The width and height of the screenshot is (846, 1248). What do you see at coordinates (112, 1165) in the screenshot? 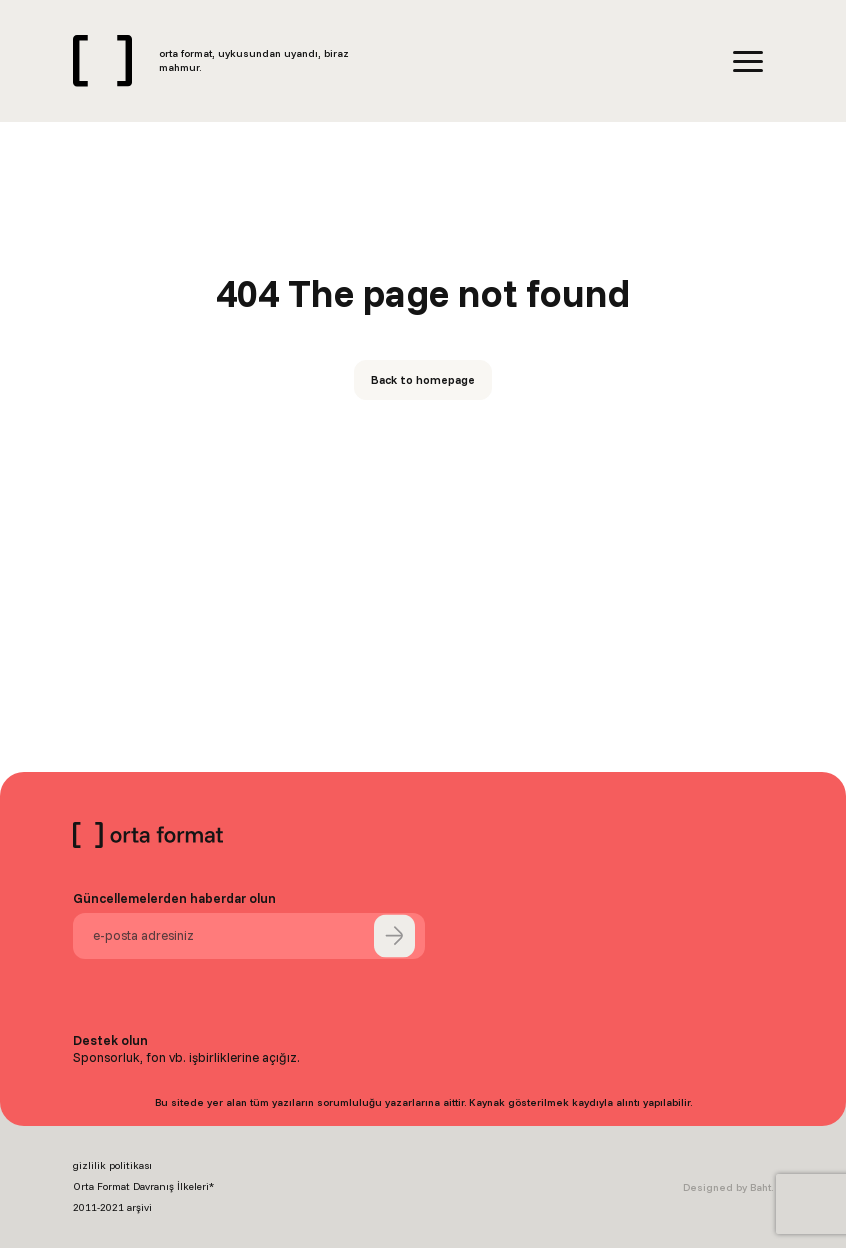
I see `gizlilik politikası` at bounding box center [112, 1165].